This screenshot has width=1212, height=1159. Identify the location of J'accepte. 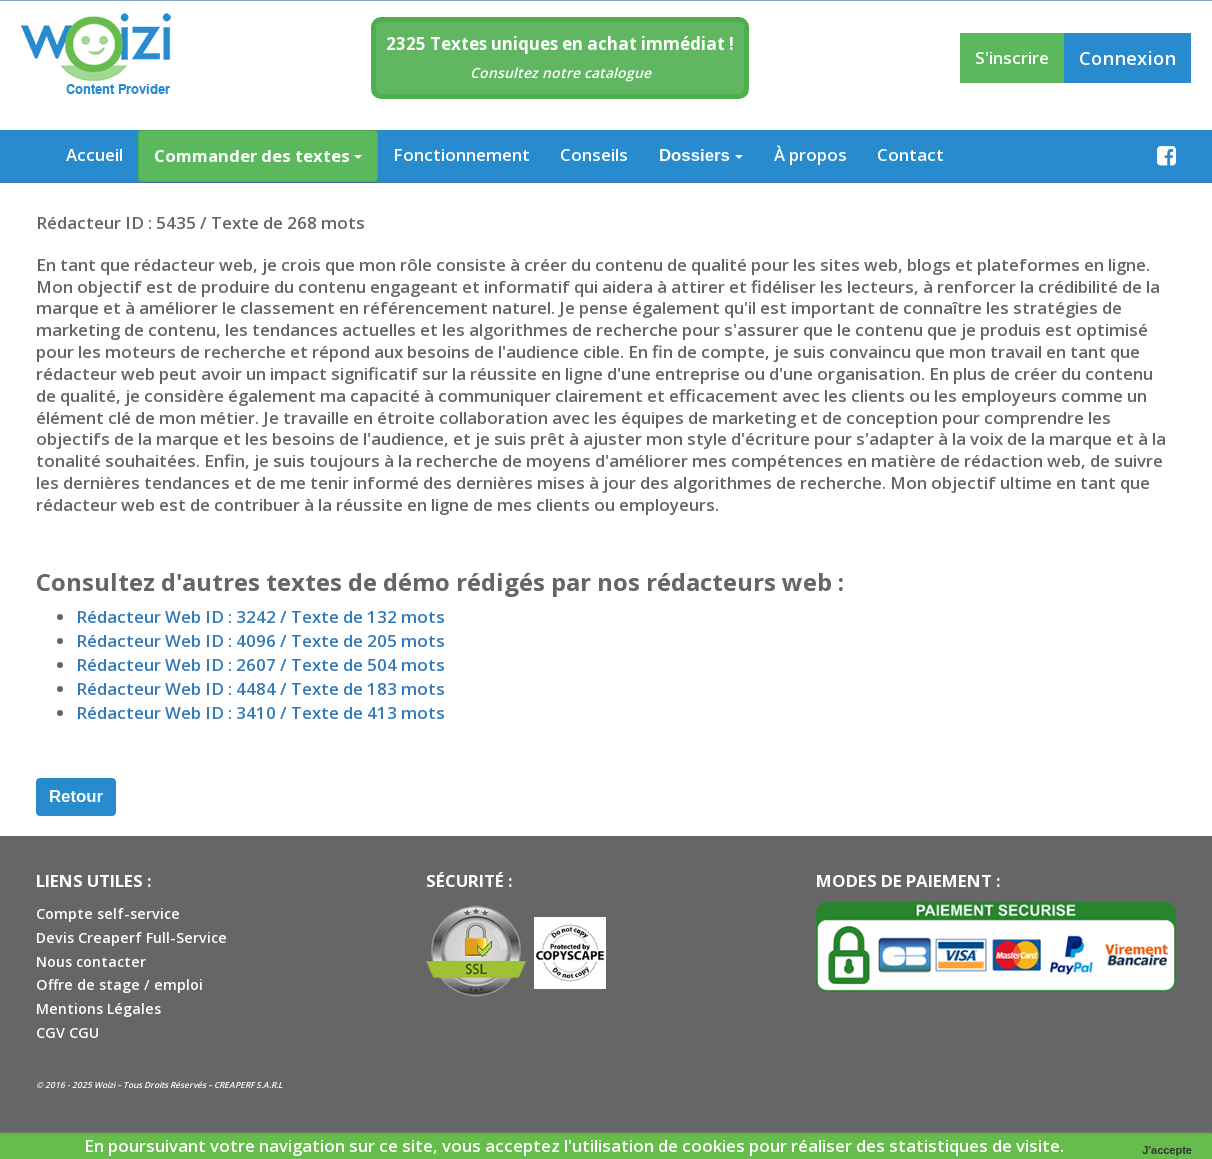
(1167, 1150).